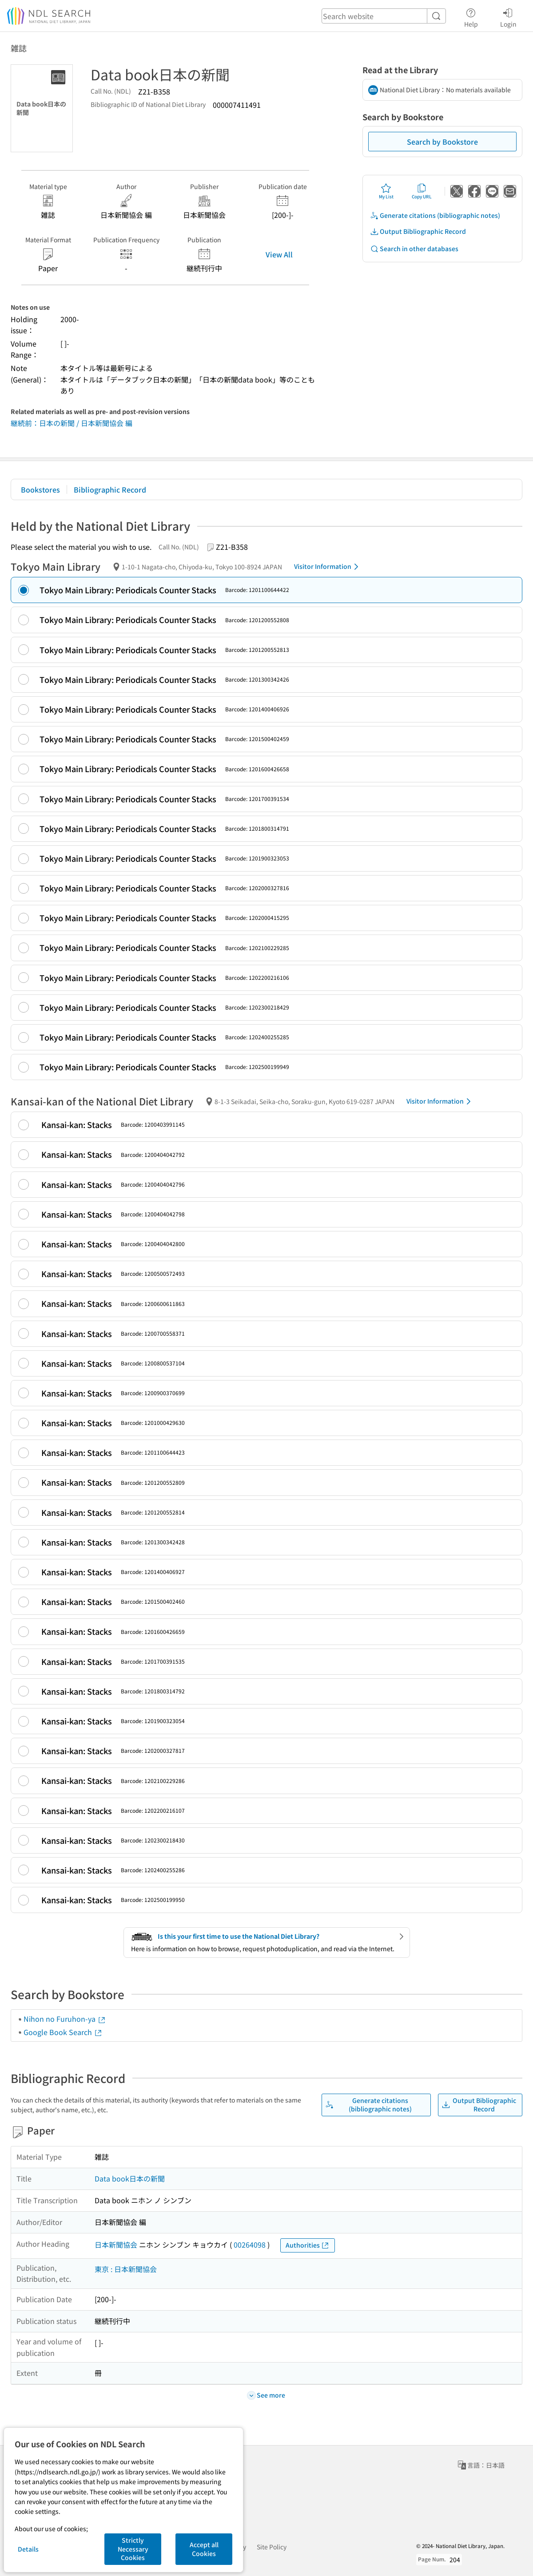  Describe the element at coordinates (110, 489) in the screenshot. I see `Bibliographic Record` at that location.